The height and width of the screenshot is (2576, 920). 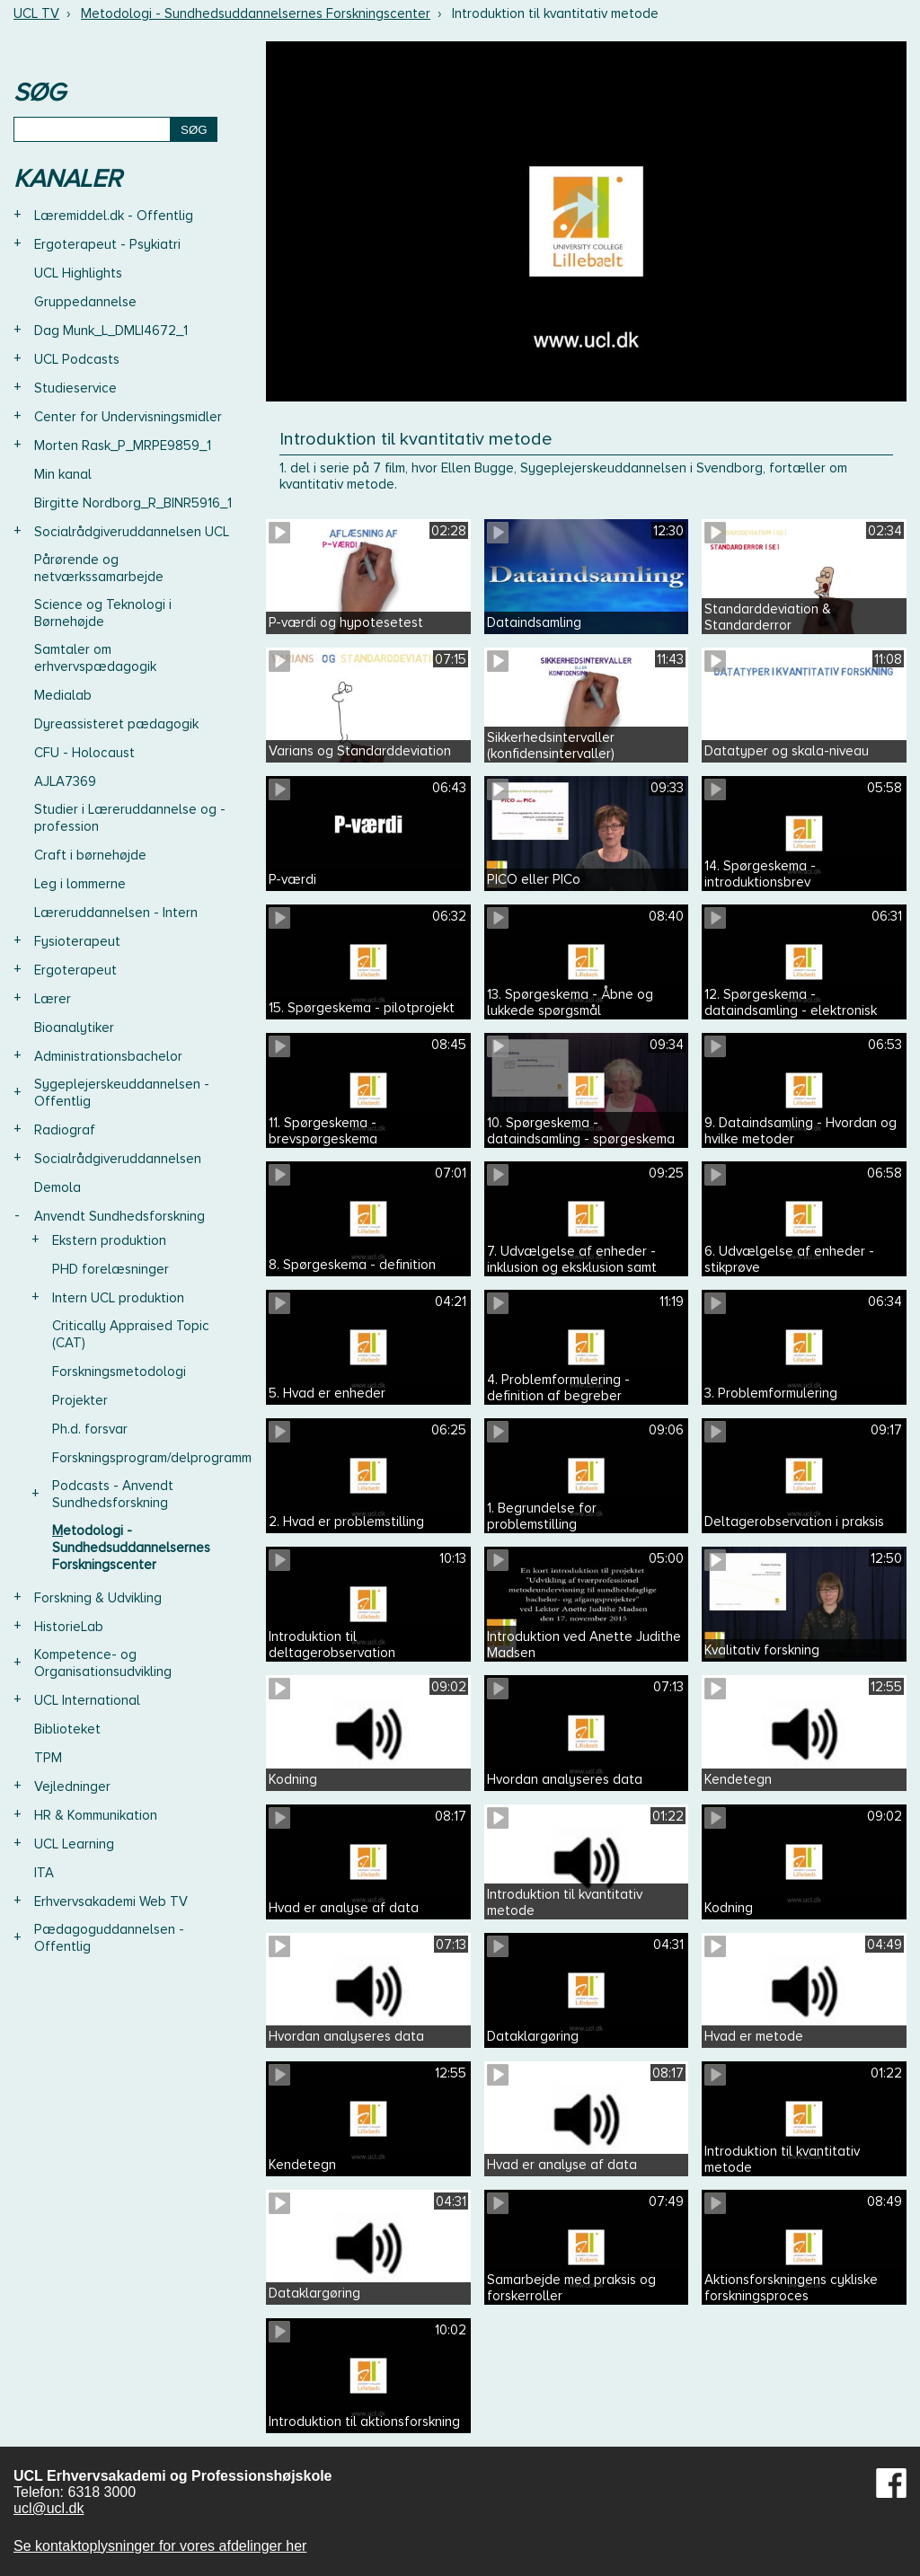 What do you see at coordinates (63, 695) in the screenshot?
I see `Medialab` at bounding box center [63, 695].